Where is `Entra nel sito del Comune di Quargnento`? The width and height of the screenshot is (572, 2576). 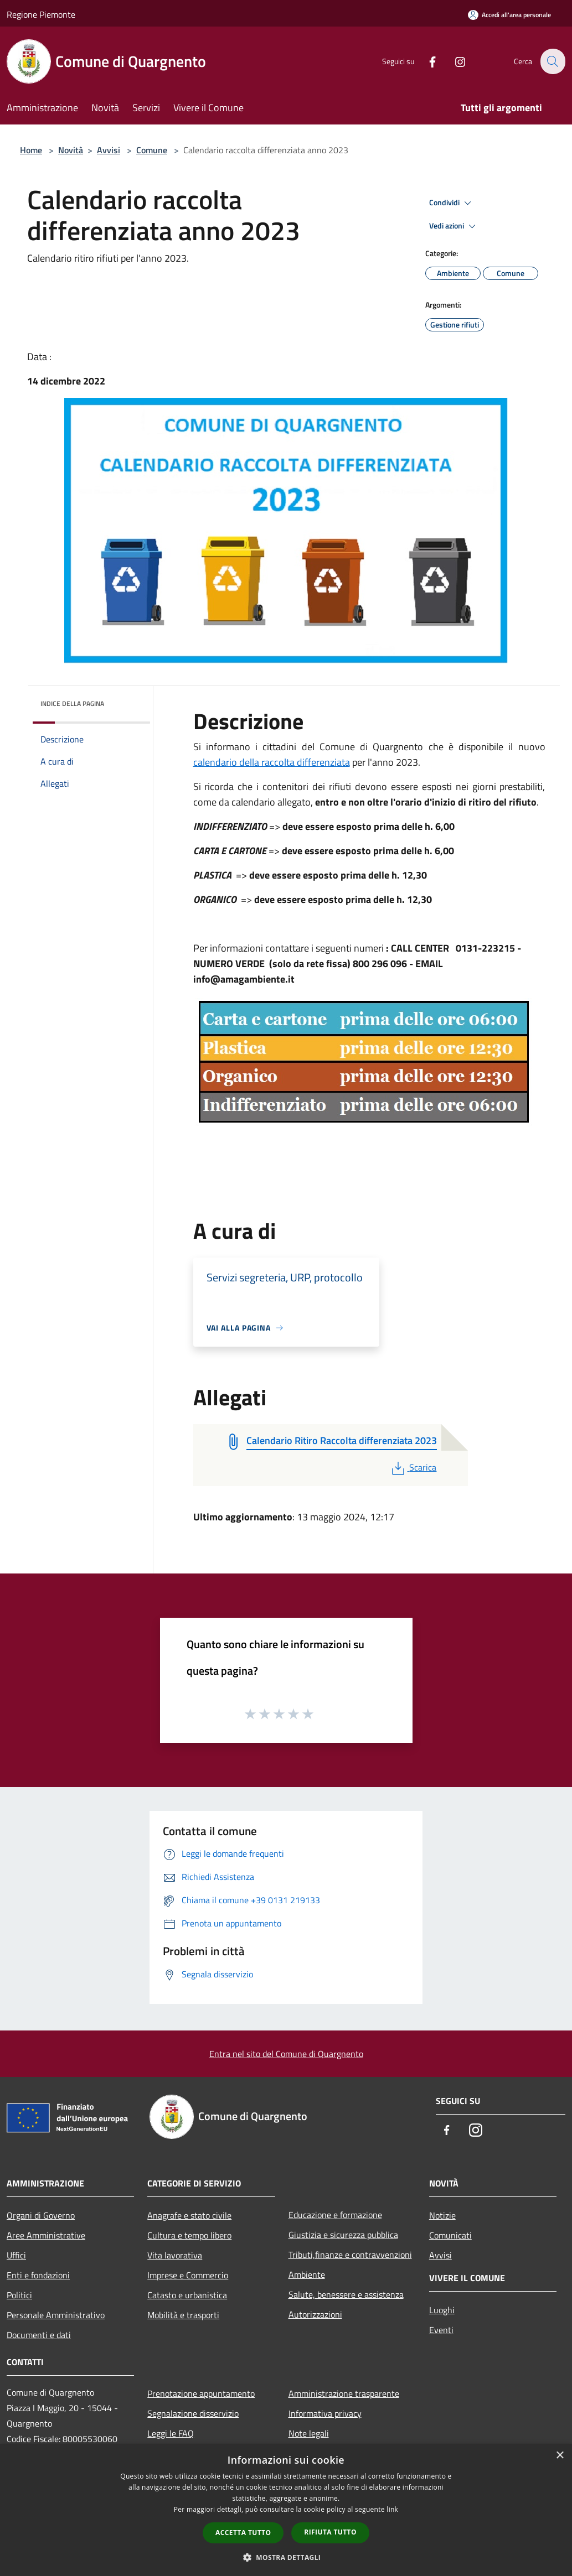
Entra nel sito del Comune di Quargnento is located at coordinates (286, 2053).